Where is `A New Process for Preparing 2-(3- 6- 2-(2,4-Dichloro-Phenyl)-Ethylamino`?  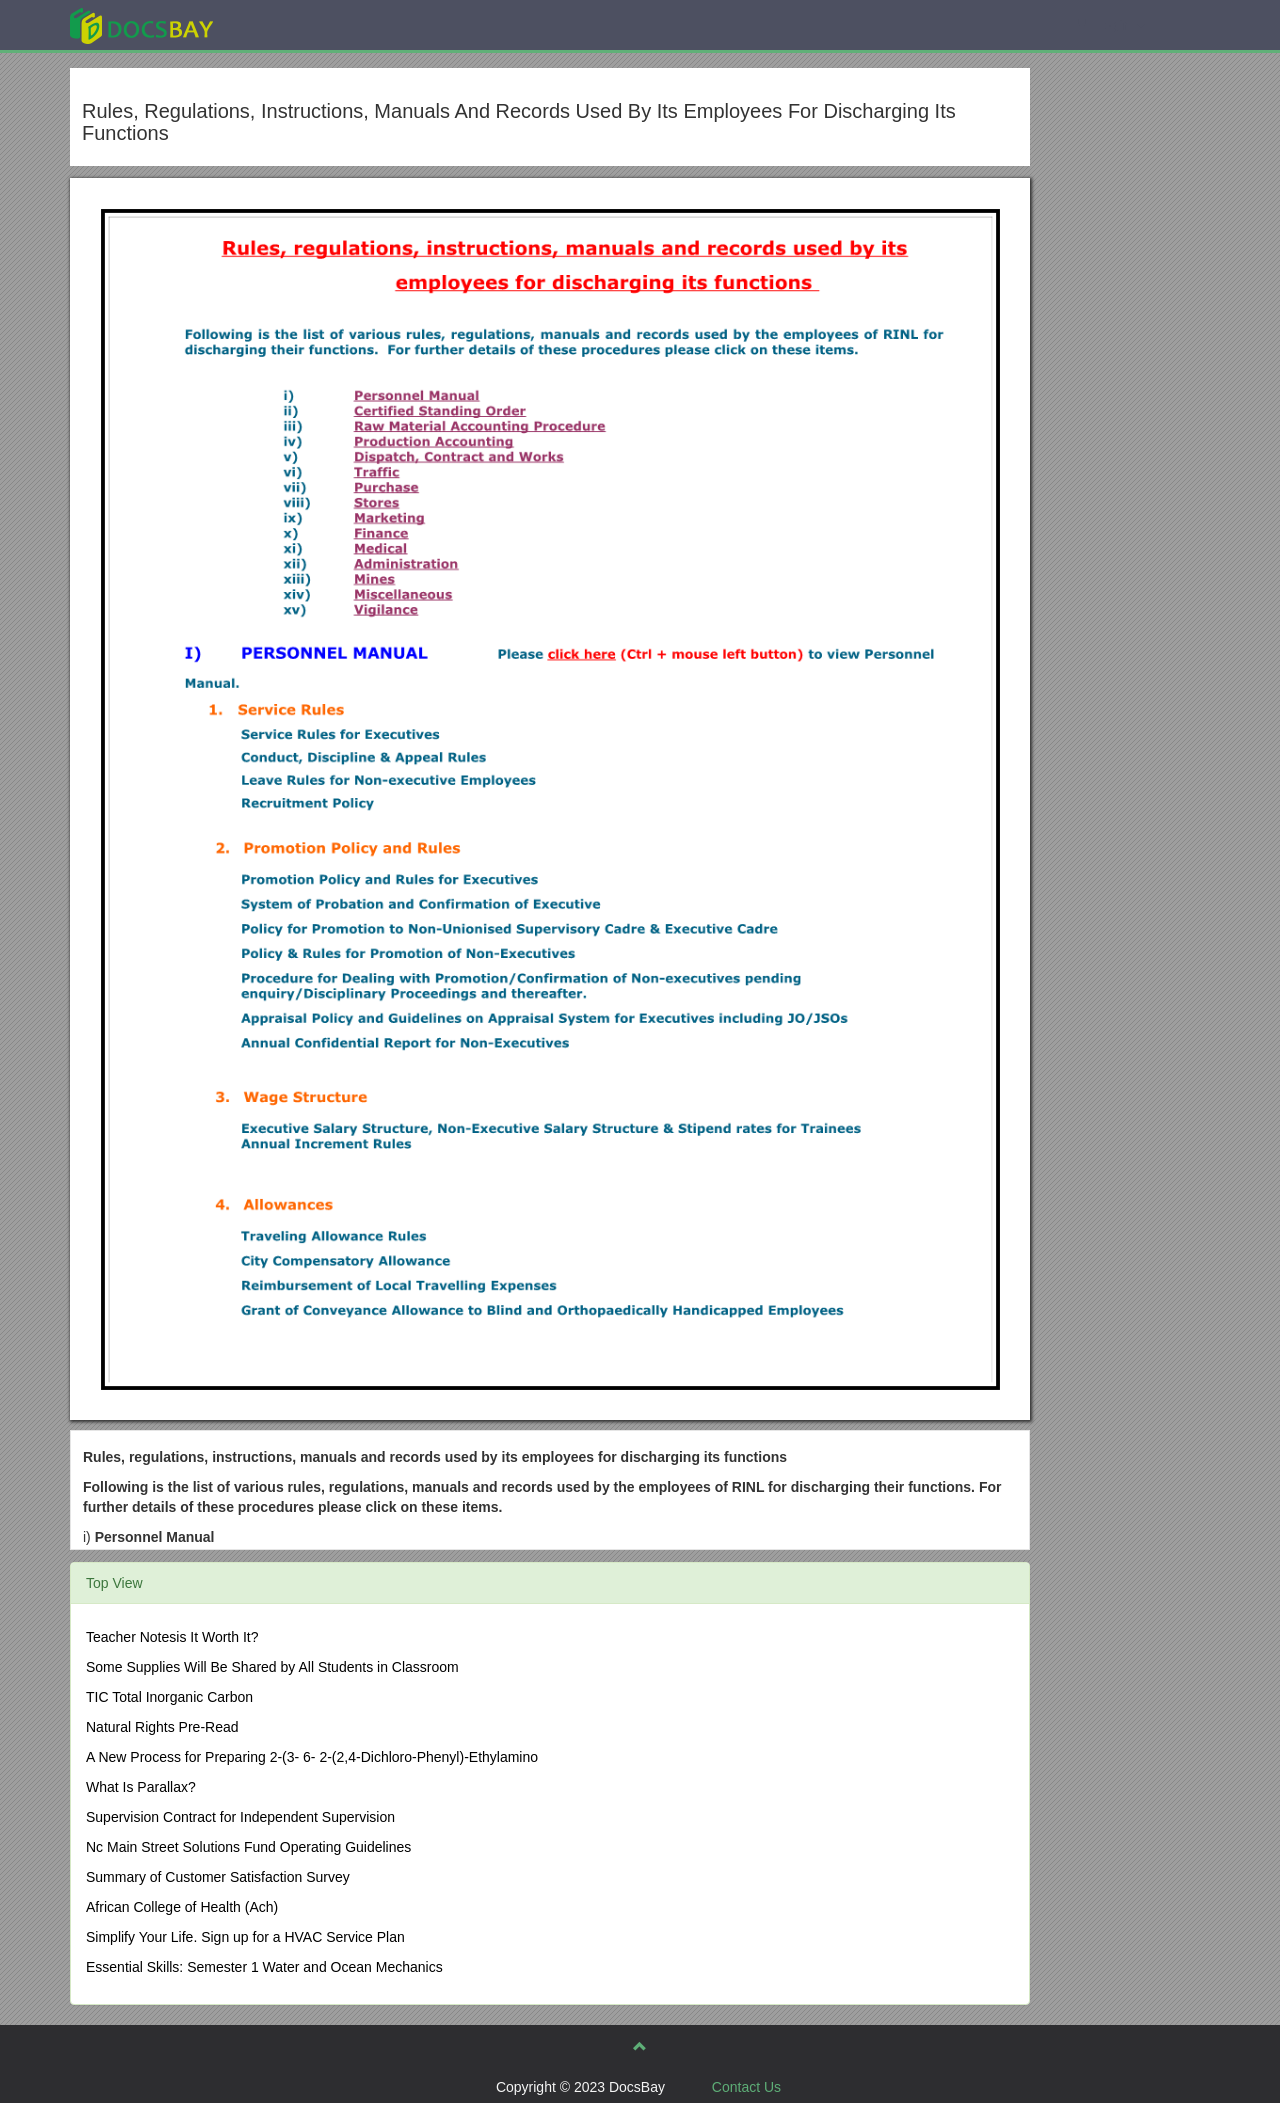 A New Process for Preparing 2-(3- 6- 2-(2,4-Dichloro-Phenyl)-Ethylamino is located at coordinates (312, 1757).